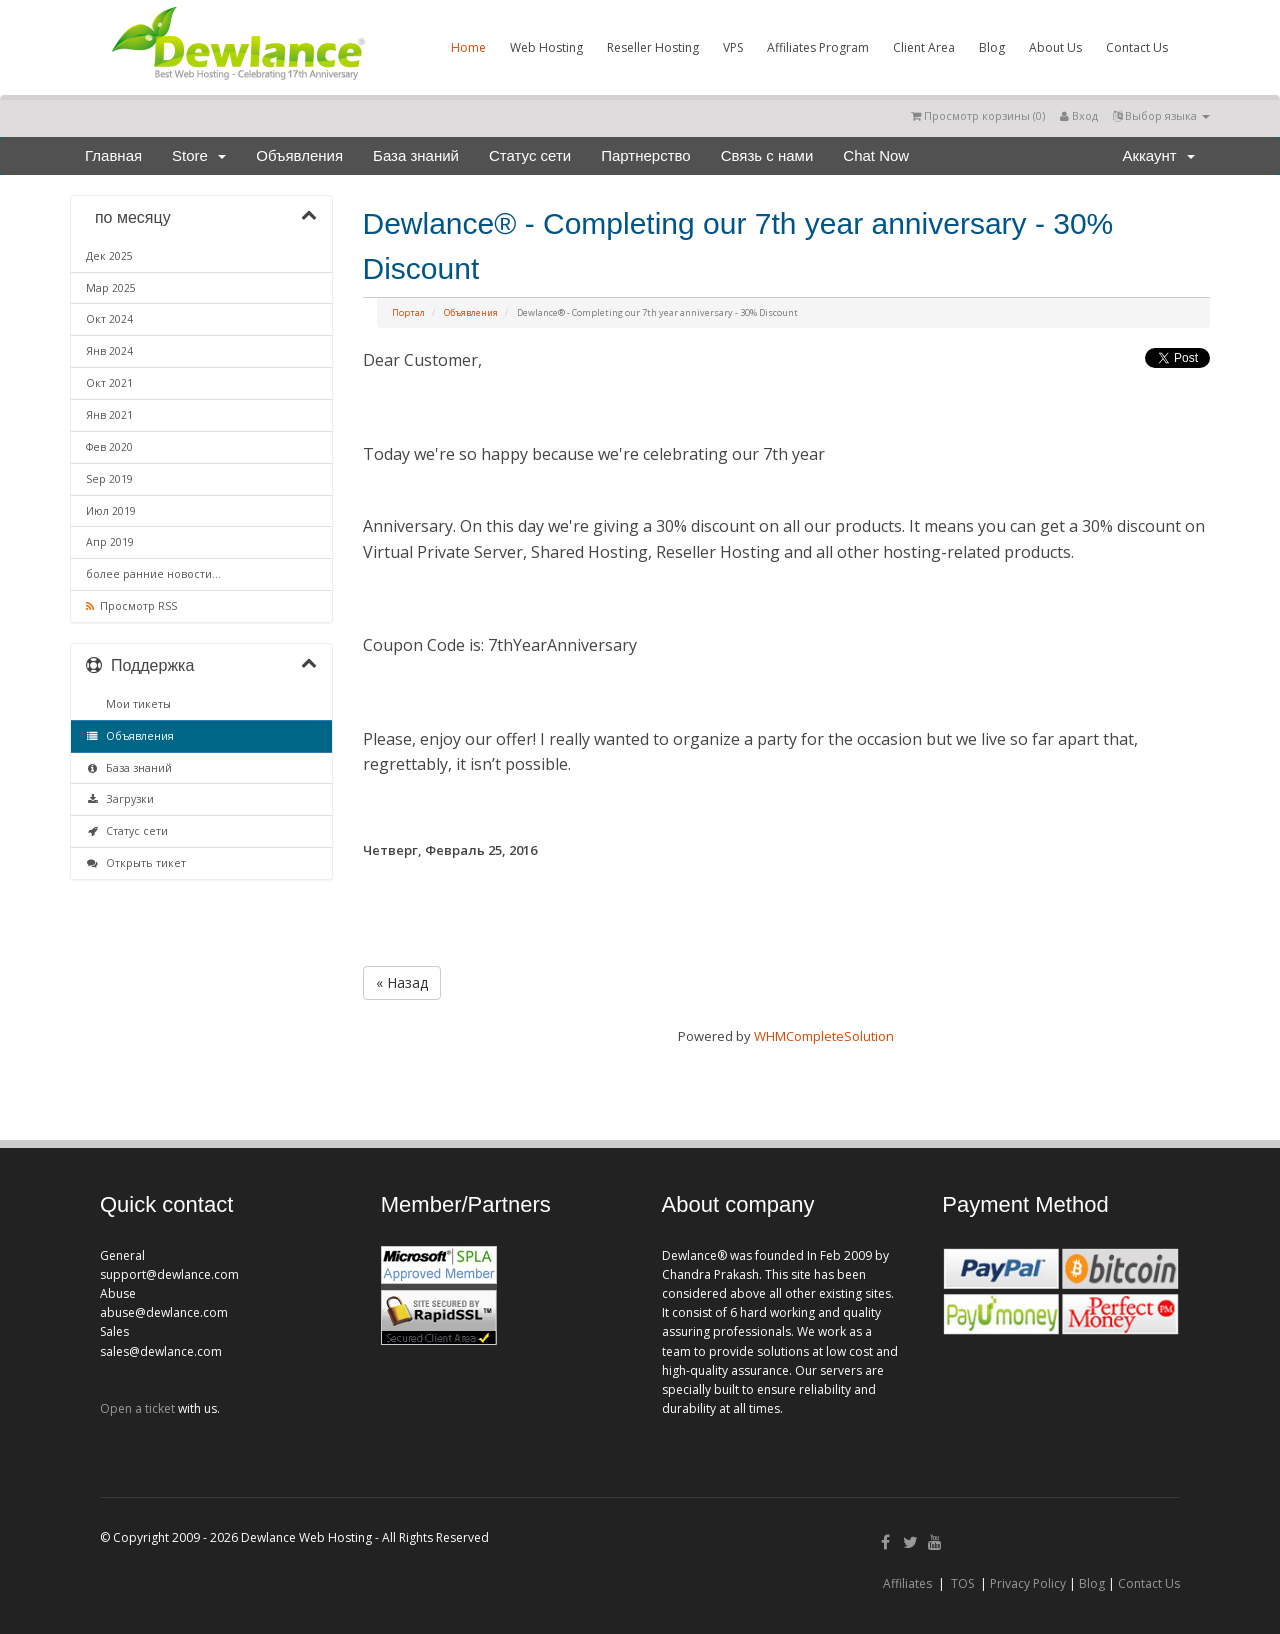 The width and height of the screenshot is (1280, 1634). Describe the element at coordinates (818, 47) in the screenshot. I see `Affiliates Program` at that location.